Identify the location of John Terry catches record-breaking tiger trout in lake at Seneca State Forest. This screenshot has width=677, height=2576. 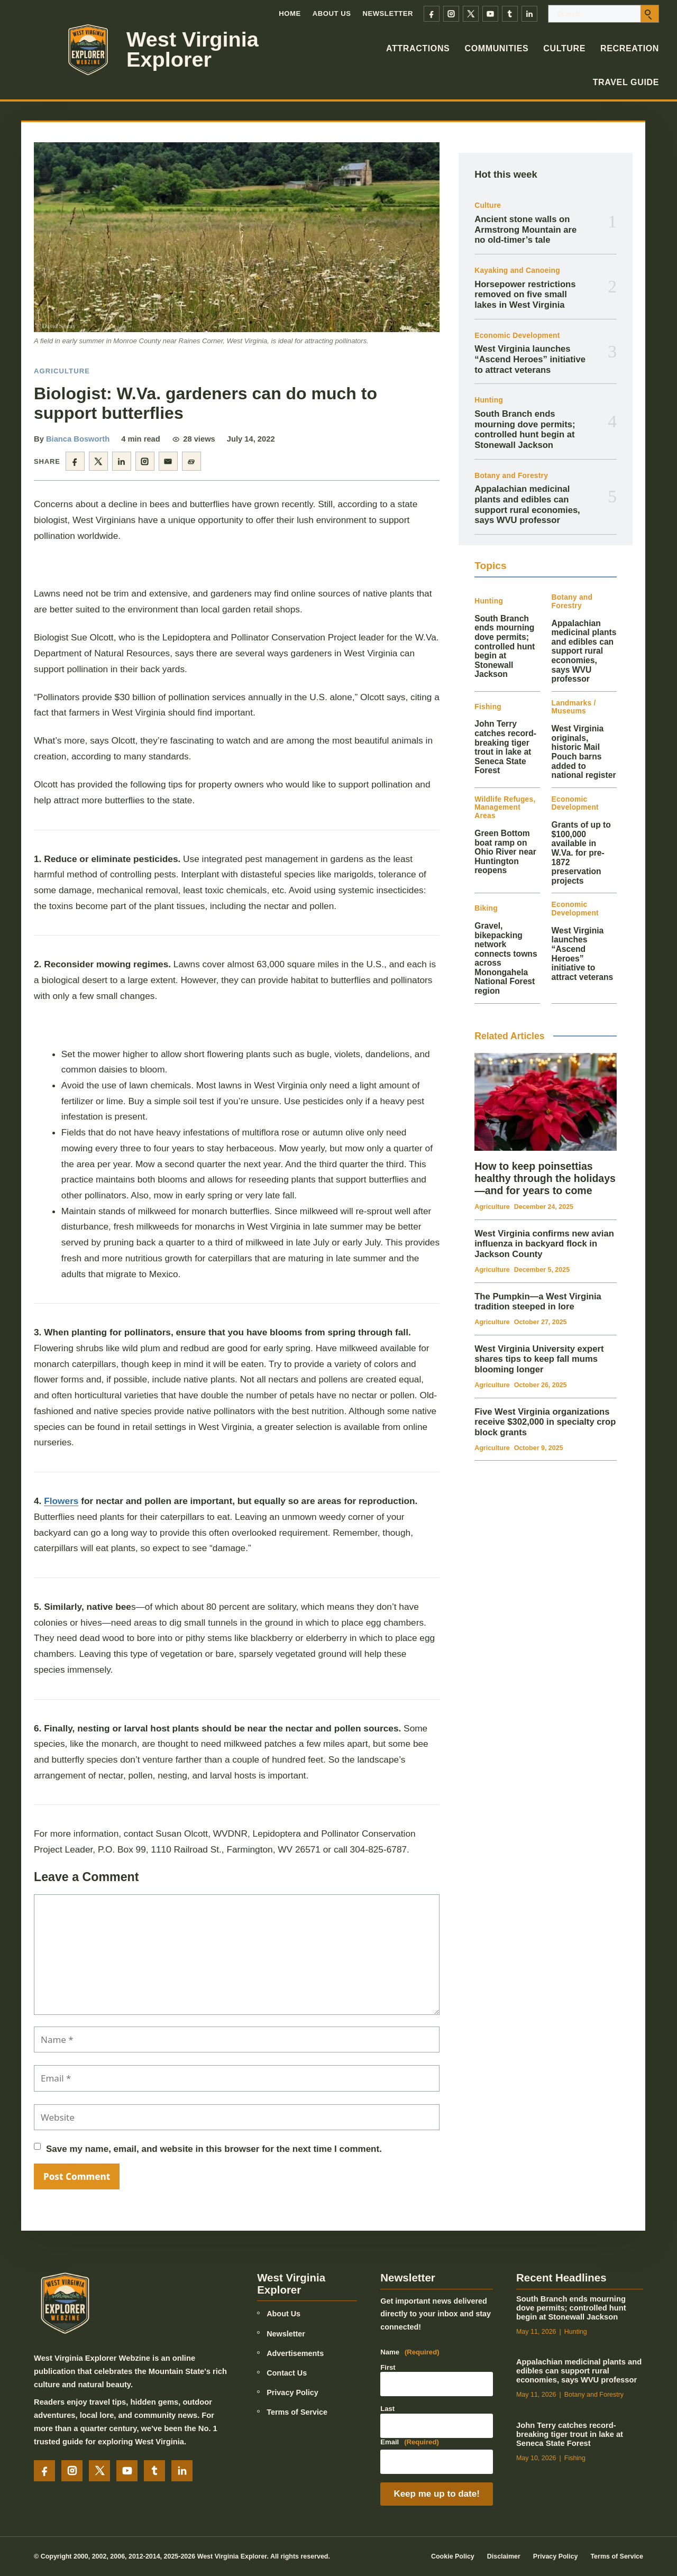
(505, 747).